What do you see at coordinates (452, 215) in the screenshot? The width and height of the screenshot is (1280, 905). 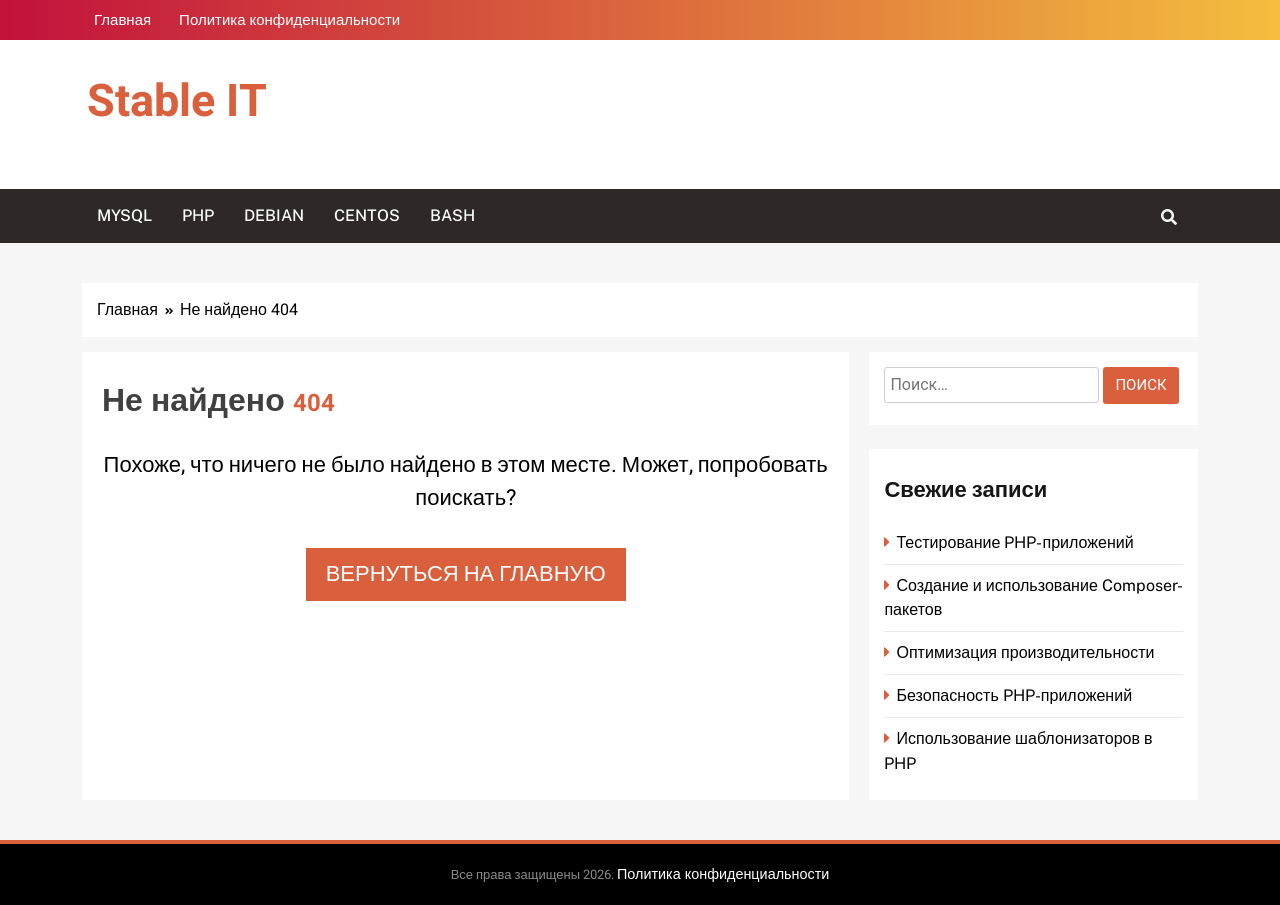 I see `Bash` at bounding box center [452, 215].